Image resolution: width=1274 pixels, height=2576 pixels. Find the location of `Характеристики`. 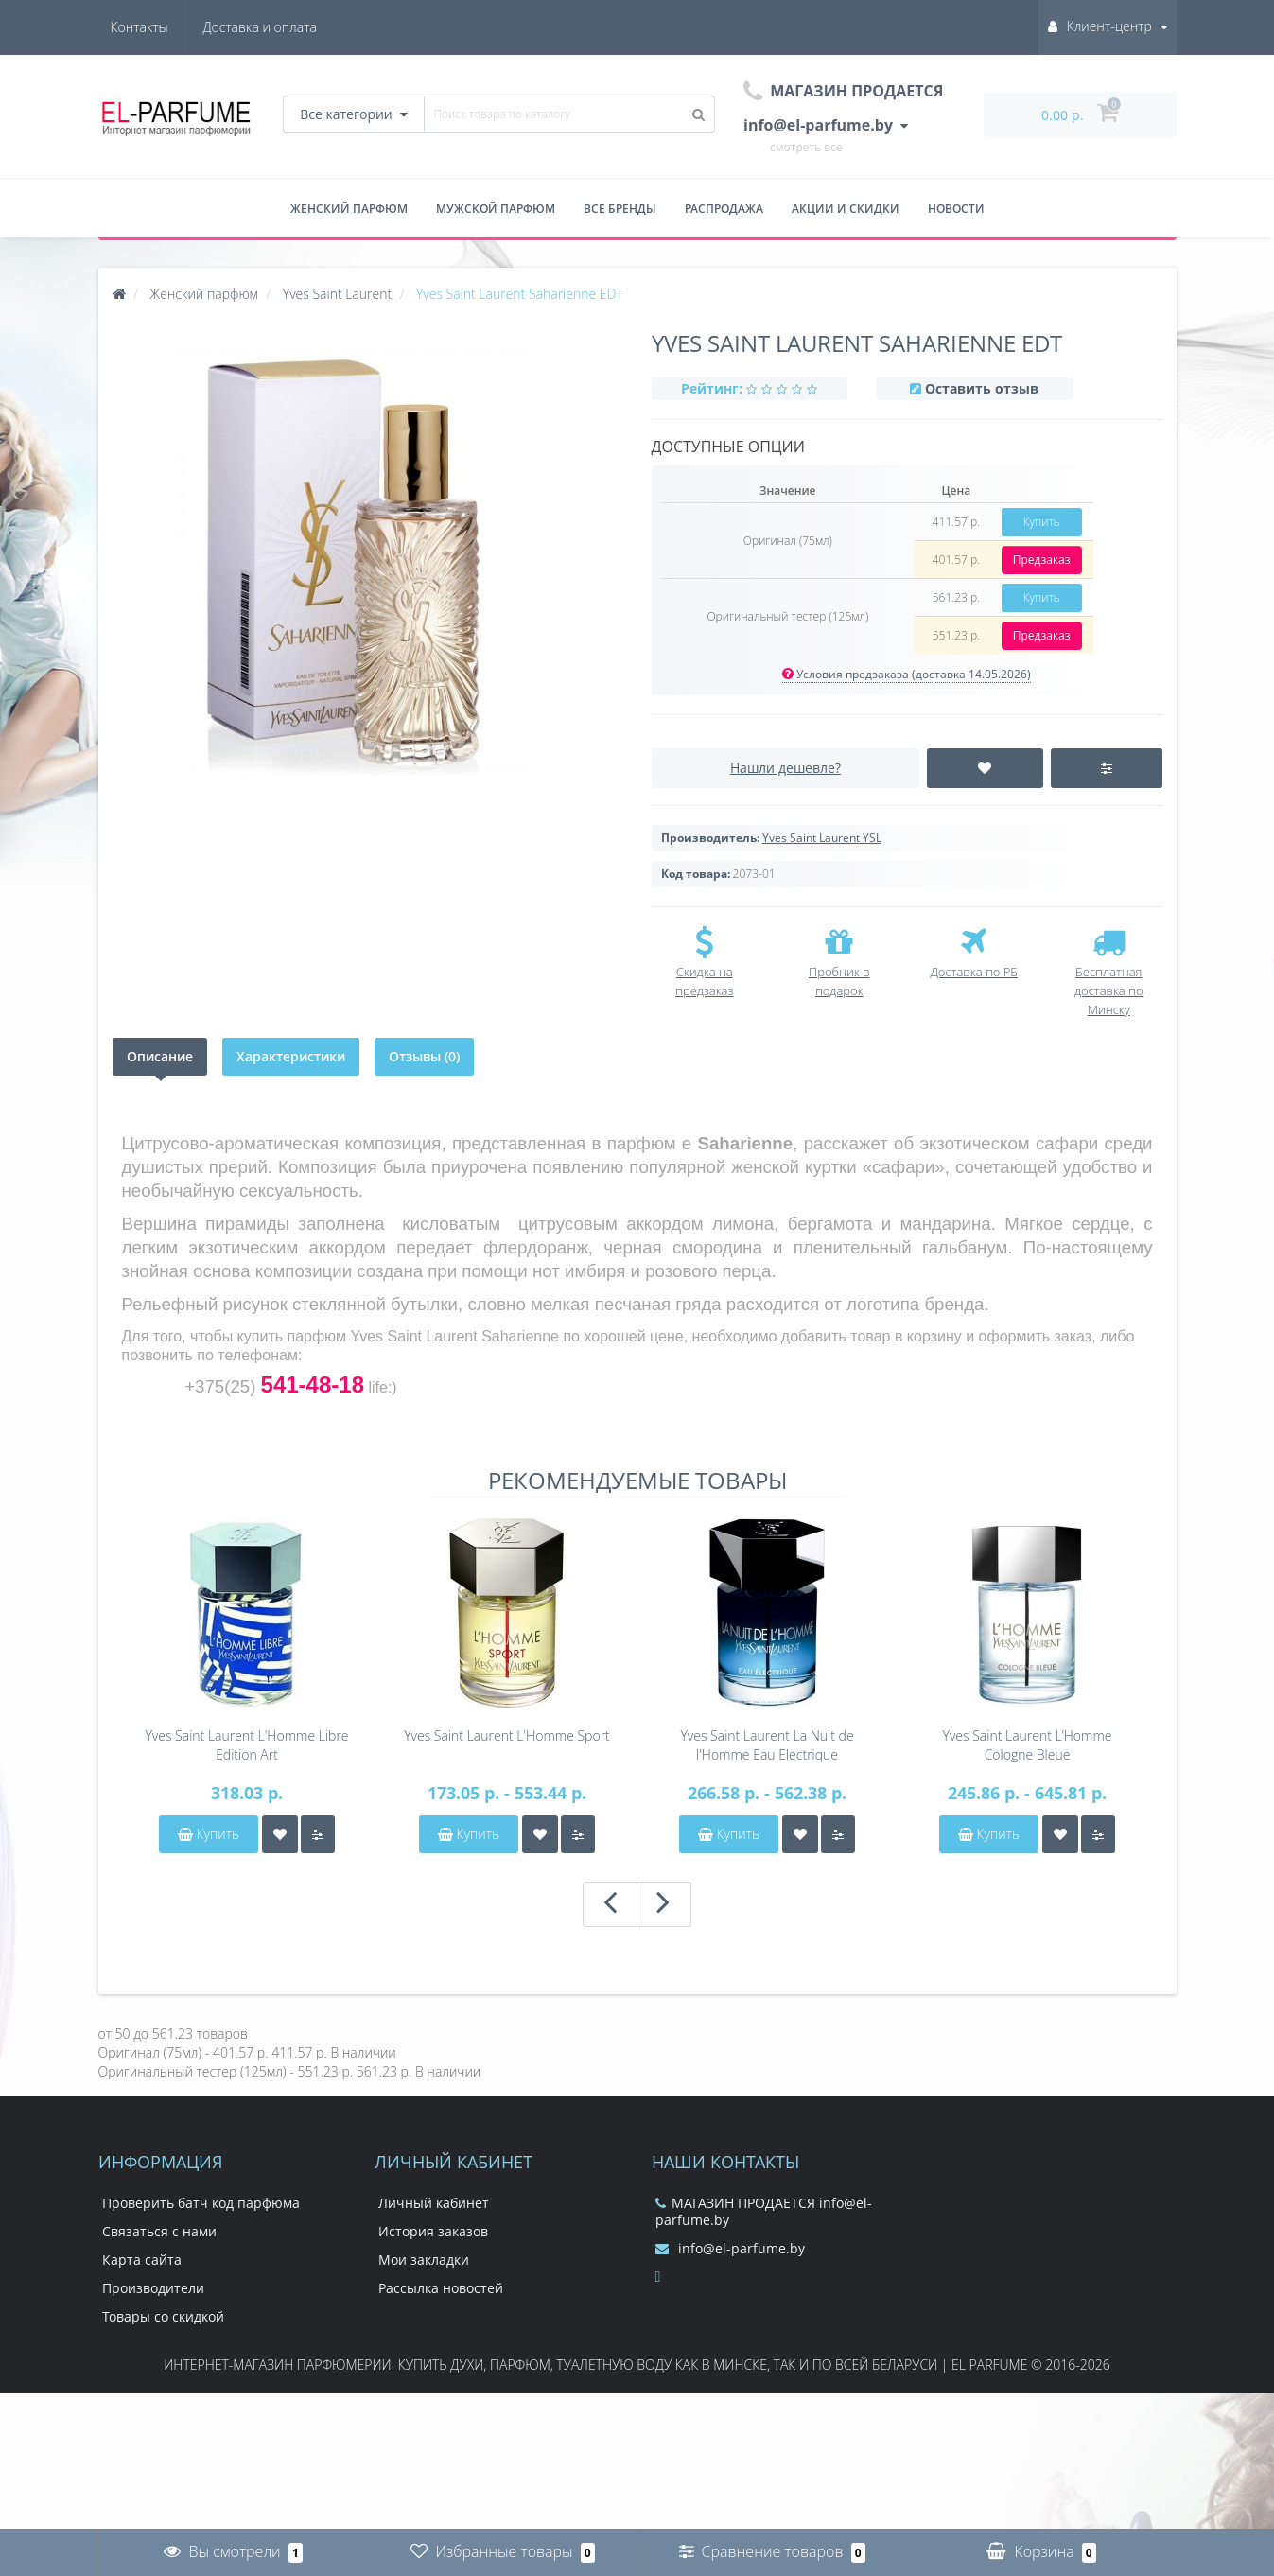

Характеристики is located at coordinates (290, 1056).